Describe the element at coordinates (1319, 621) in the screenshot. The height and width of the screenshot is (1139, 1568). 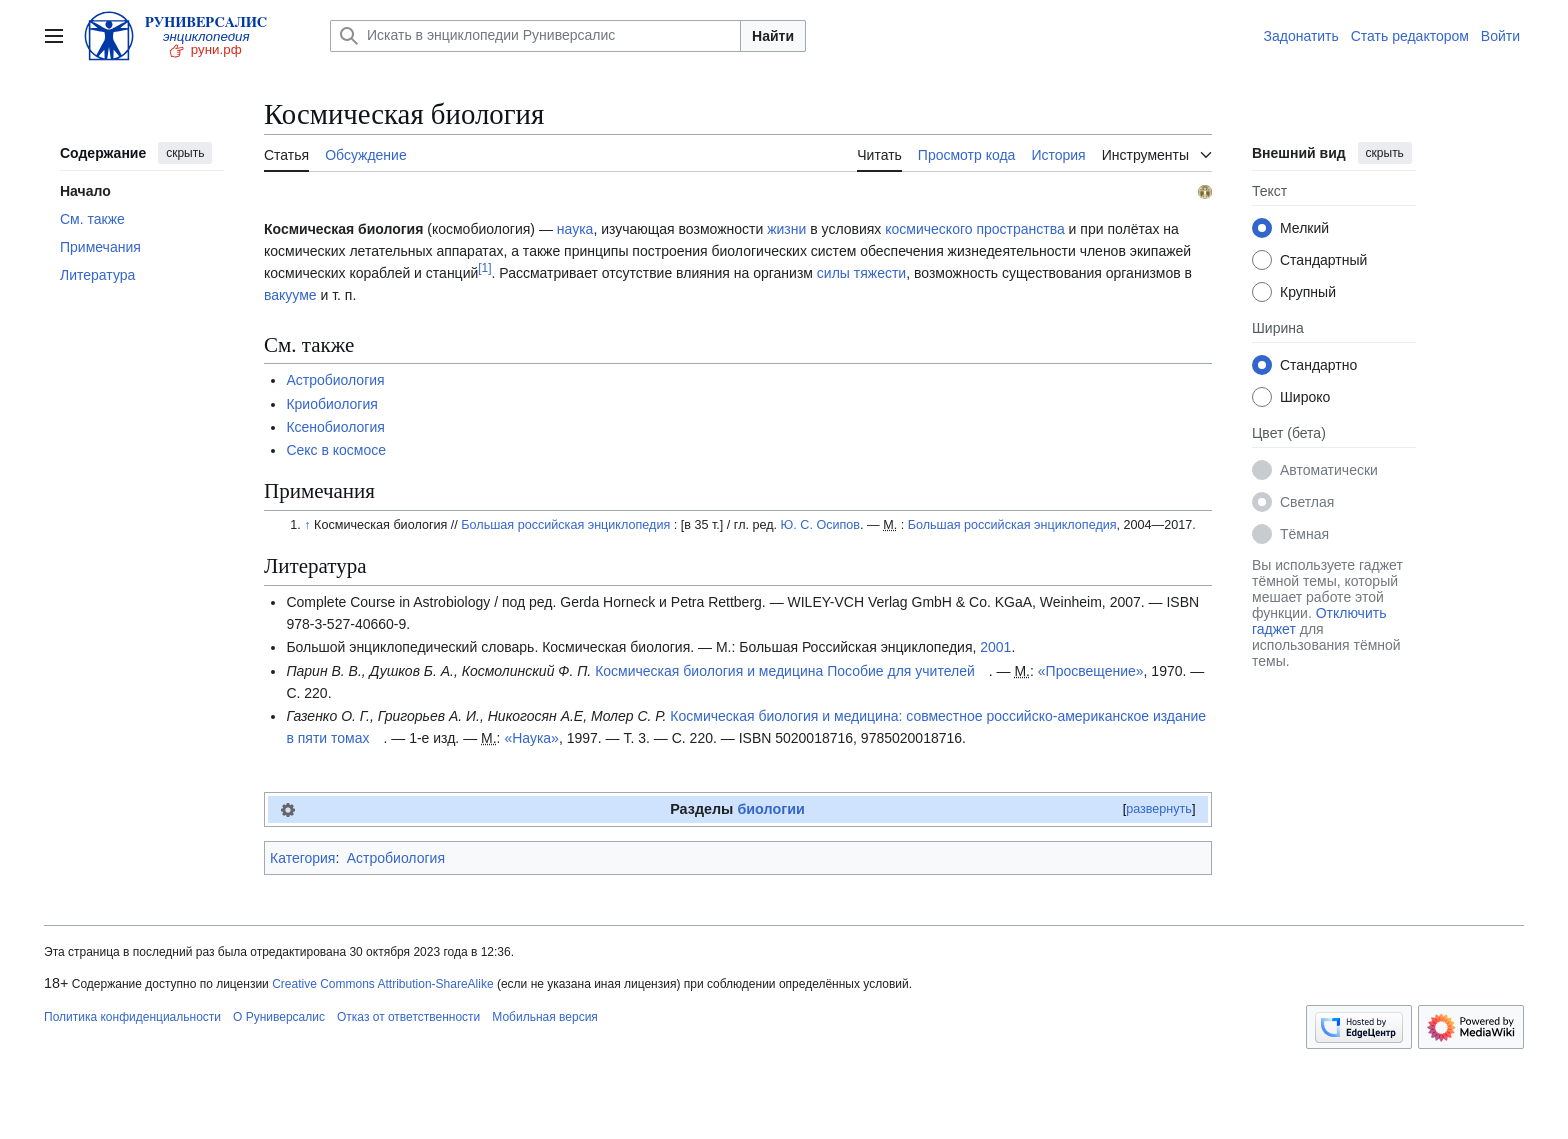
I see `Отключить гаджет` at that location.